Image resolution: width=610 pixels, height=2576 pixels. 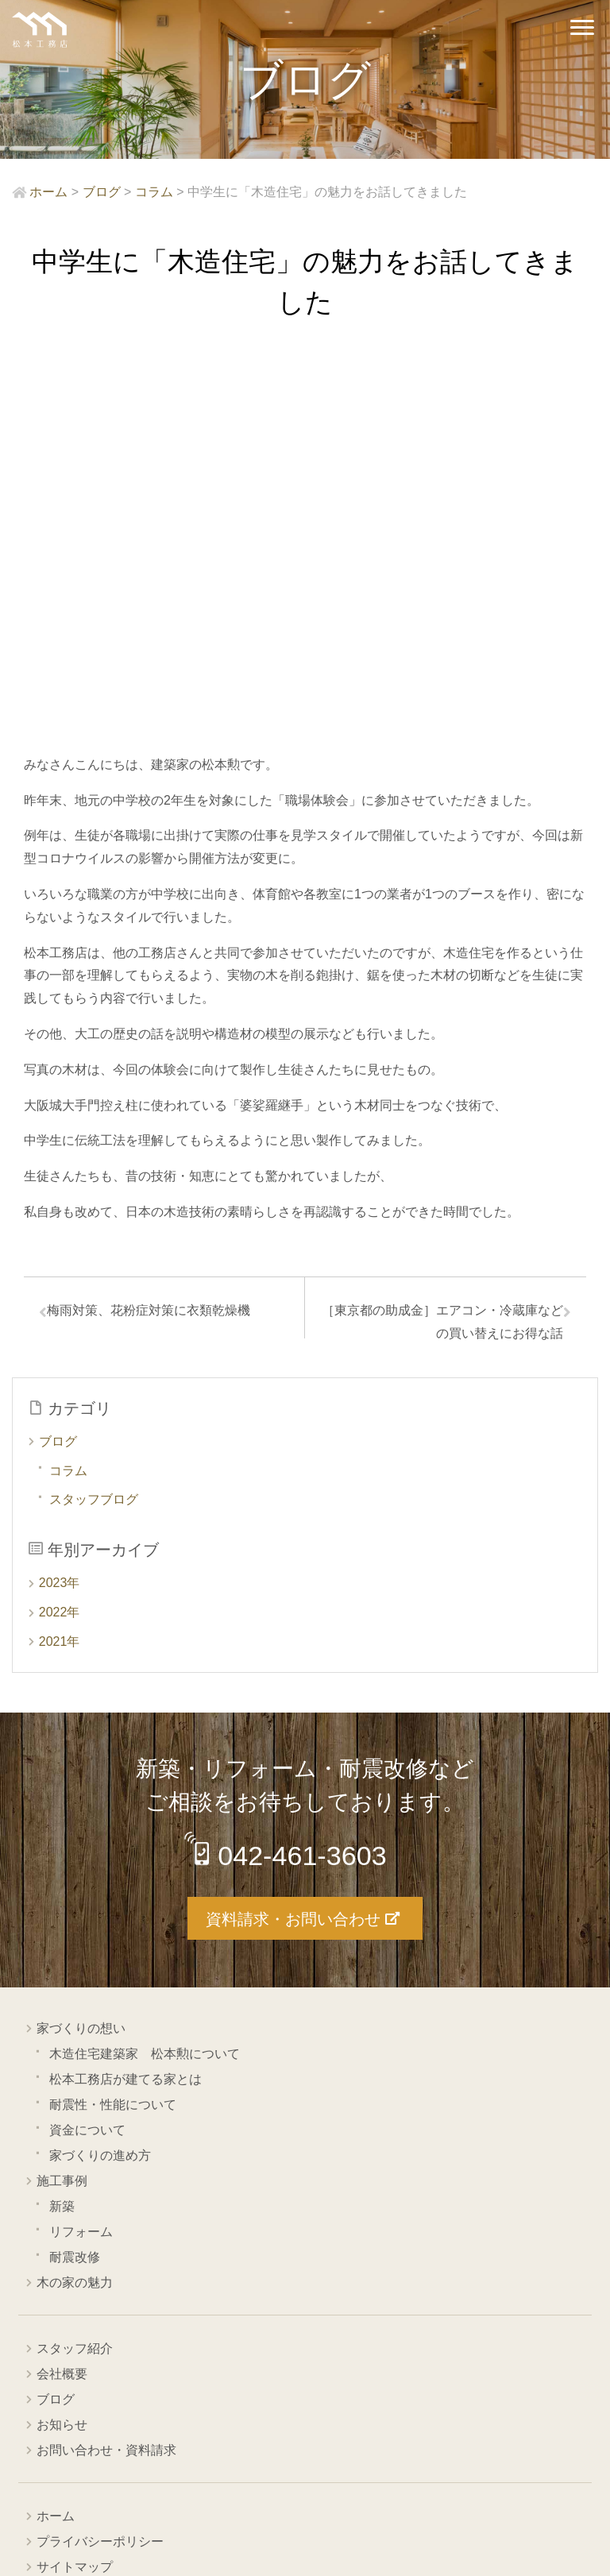 I want to click on 資金について, so click(x=87, y=1752).